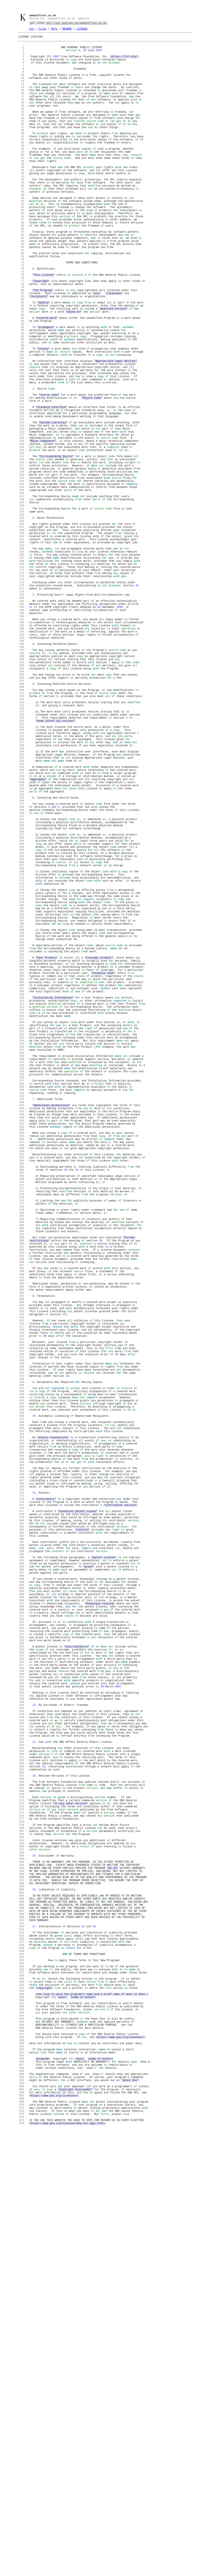 This screenshot has width=210, height=2576. I want to click on 237, so click(21, 931).